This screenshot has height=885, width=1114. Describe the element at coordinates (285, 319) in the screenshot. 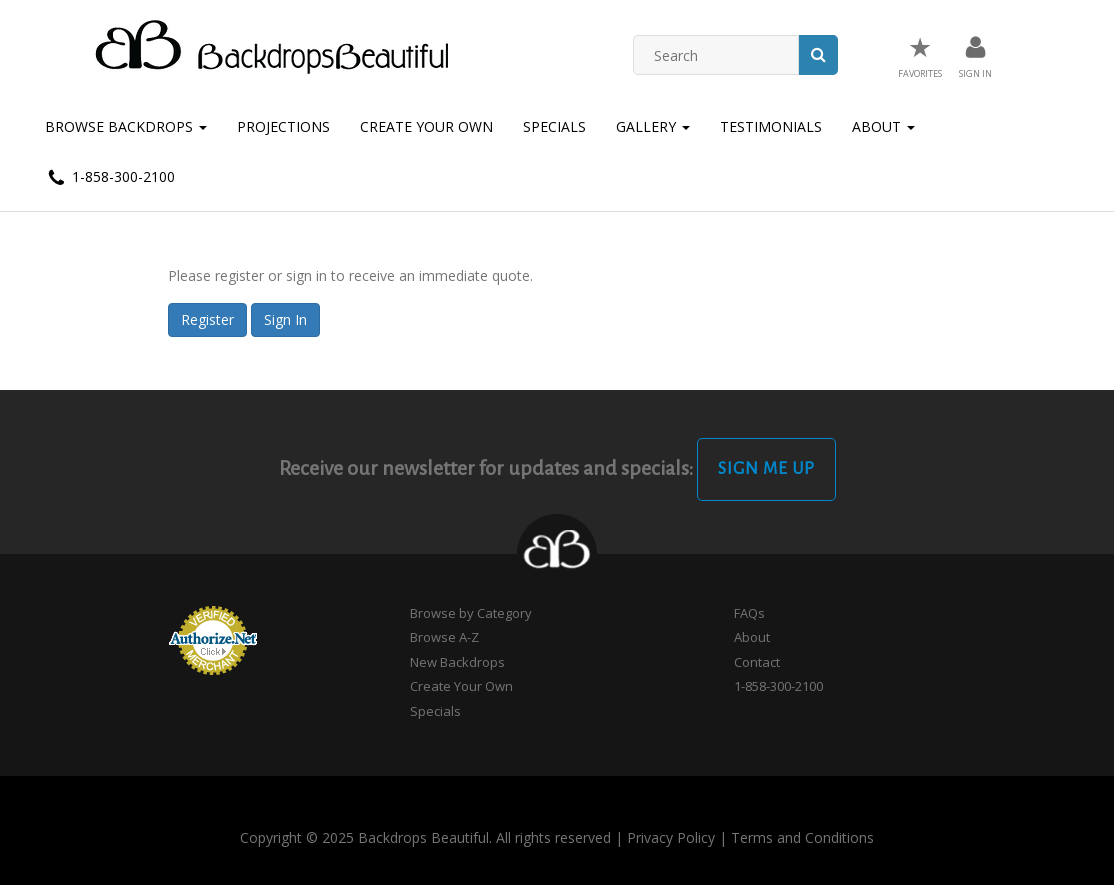

I see `Sign In` at that location.